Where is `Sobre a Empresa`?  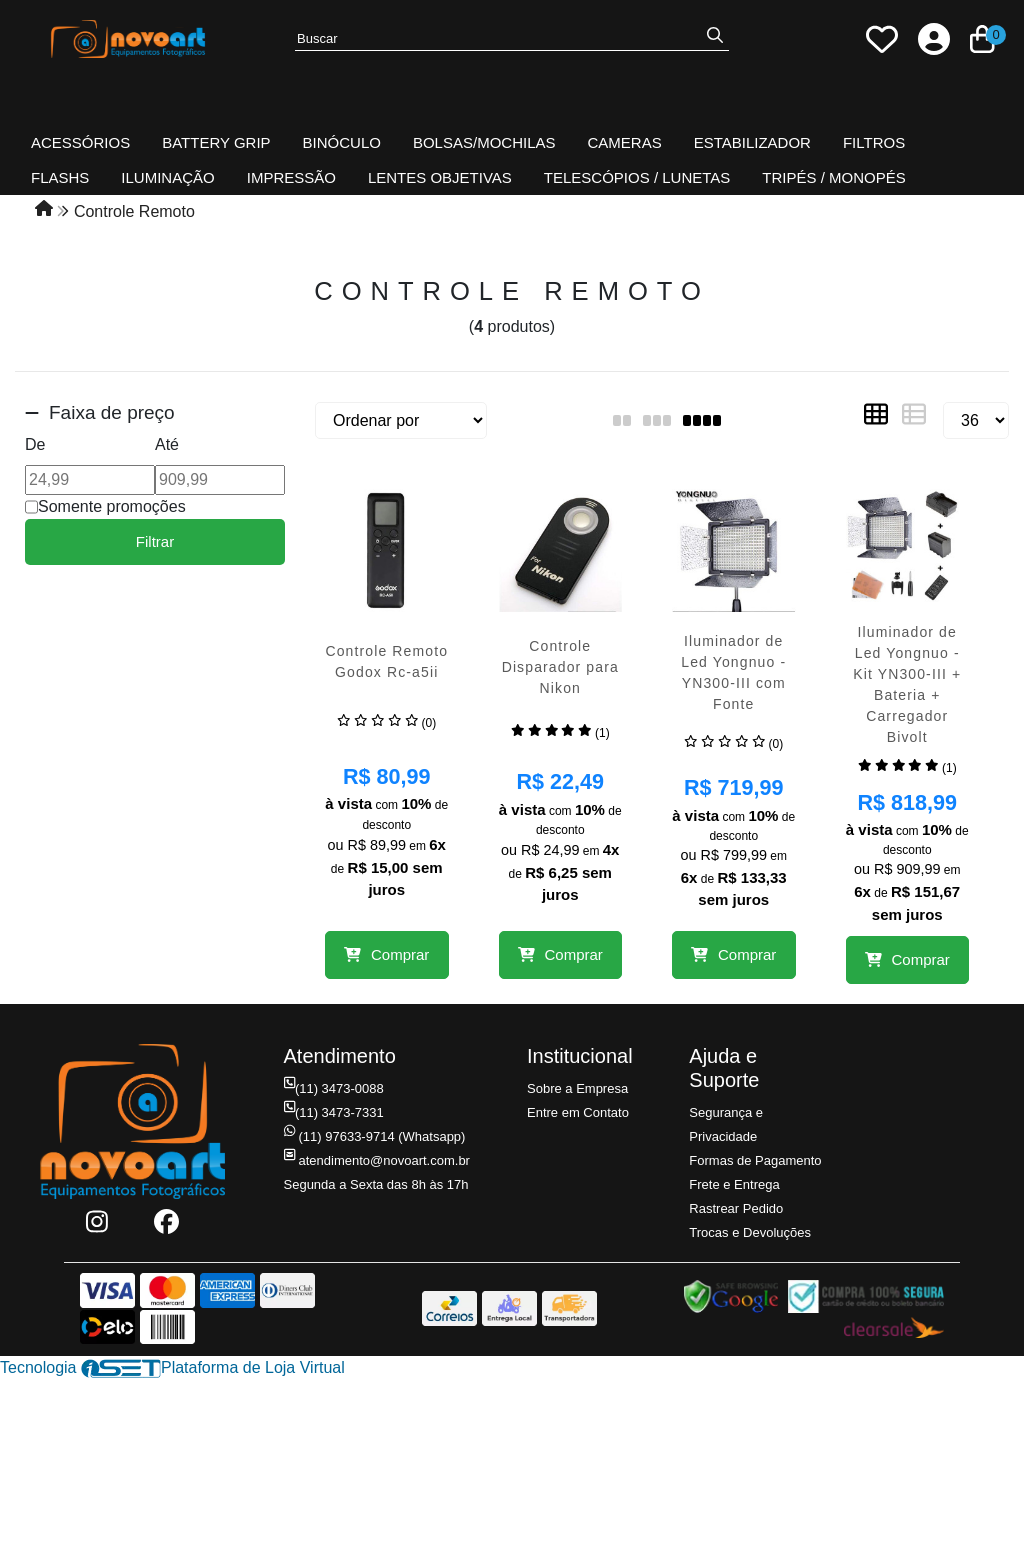 Sobre a Empresa is located at coordinates (577, 1088).